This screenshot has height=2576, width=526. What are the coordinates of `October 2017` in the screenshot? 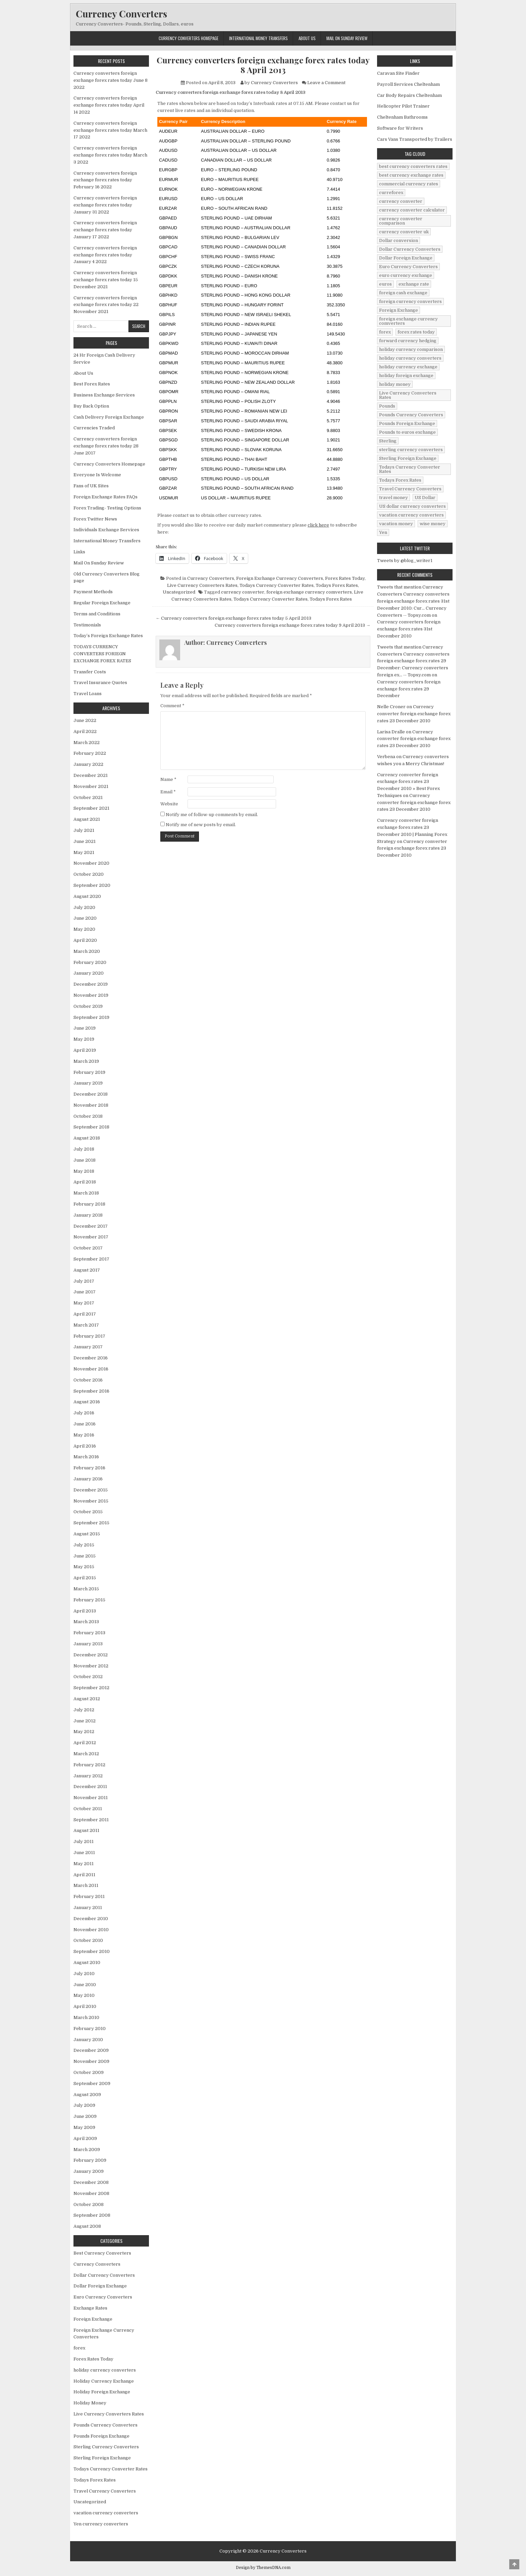 It's located at (88, 1247).